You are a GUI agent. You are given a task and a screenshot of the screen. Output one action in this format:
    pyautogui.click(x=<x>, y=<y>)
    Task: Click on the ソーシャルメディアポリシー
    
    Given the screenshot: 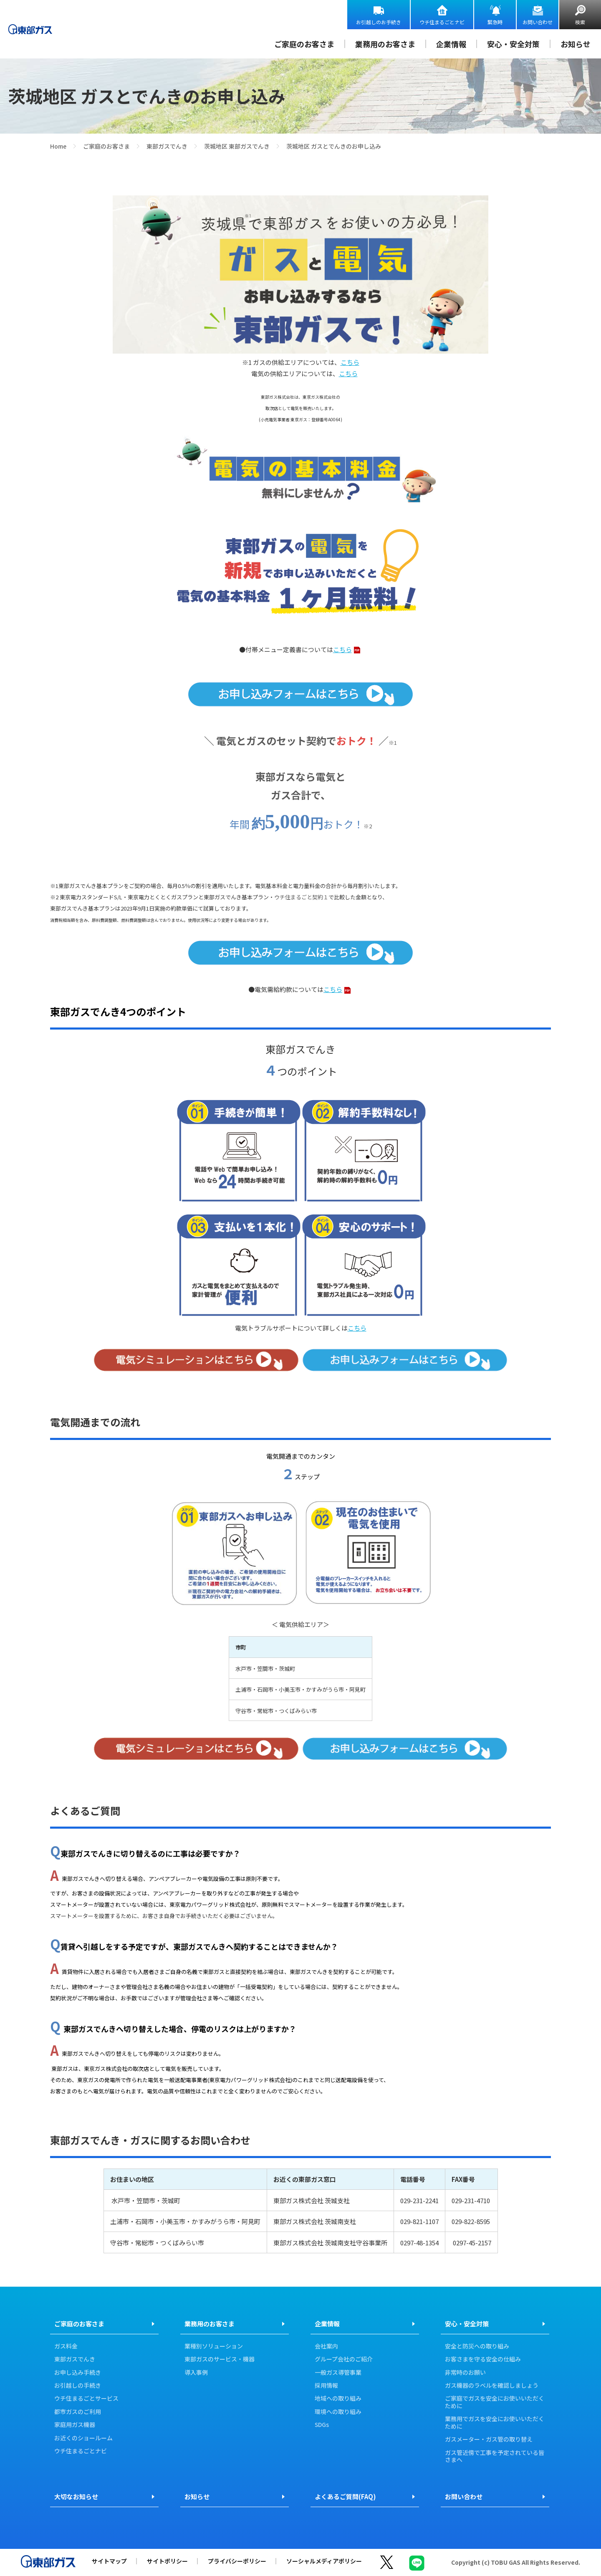 What is the action you would take?
    pyautogui.click(x=324, y=2561)
    